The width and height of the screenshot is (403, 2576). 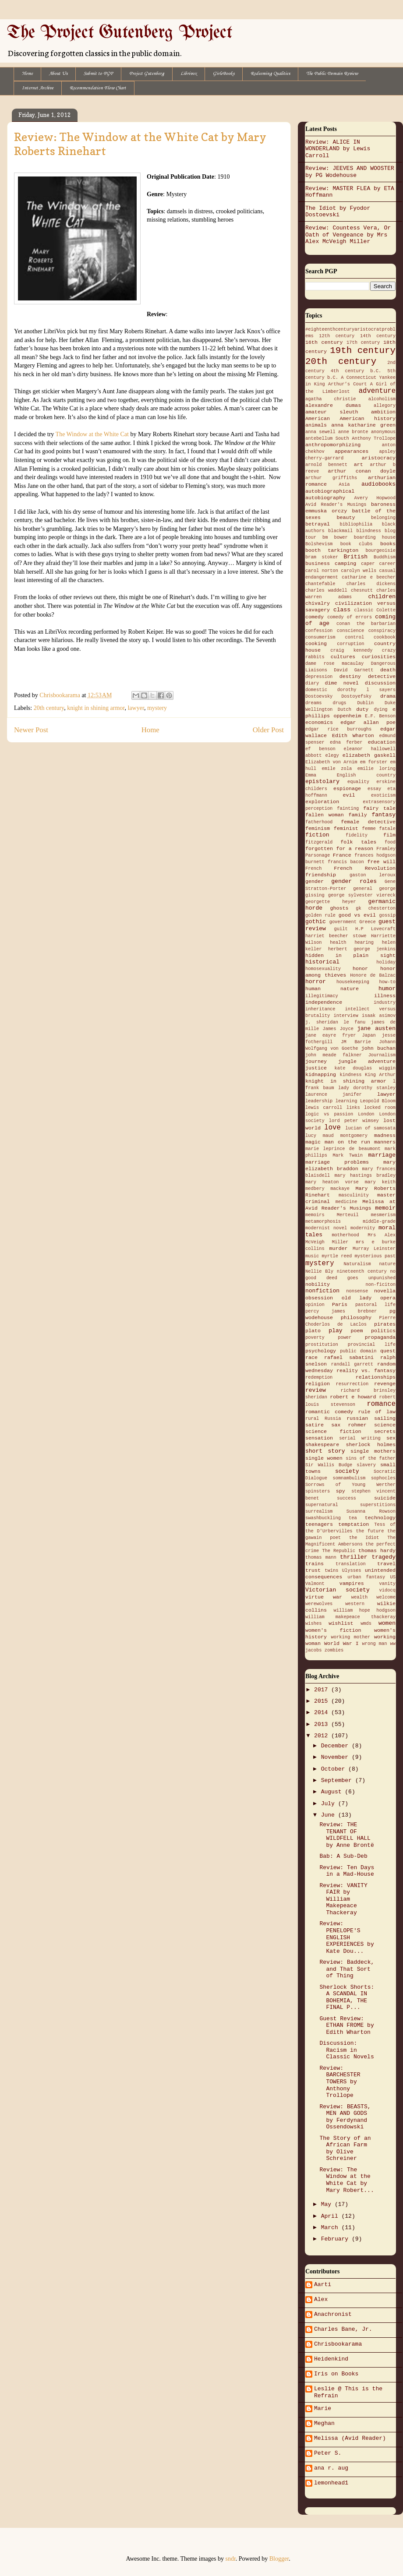 I want to click on urban fantasy, so click(x=366, y=1577).